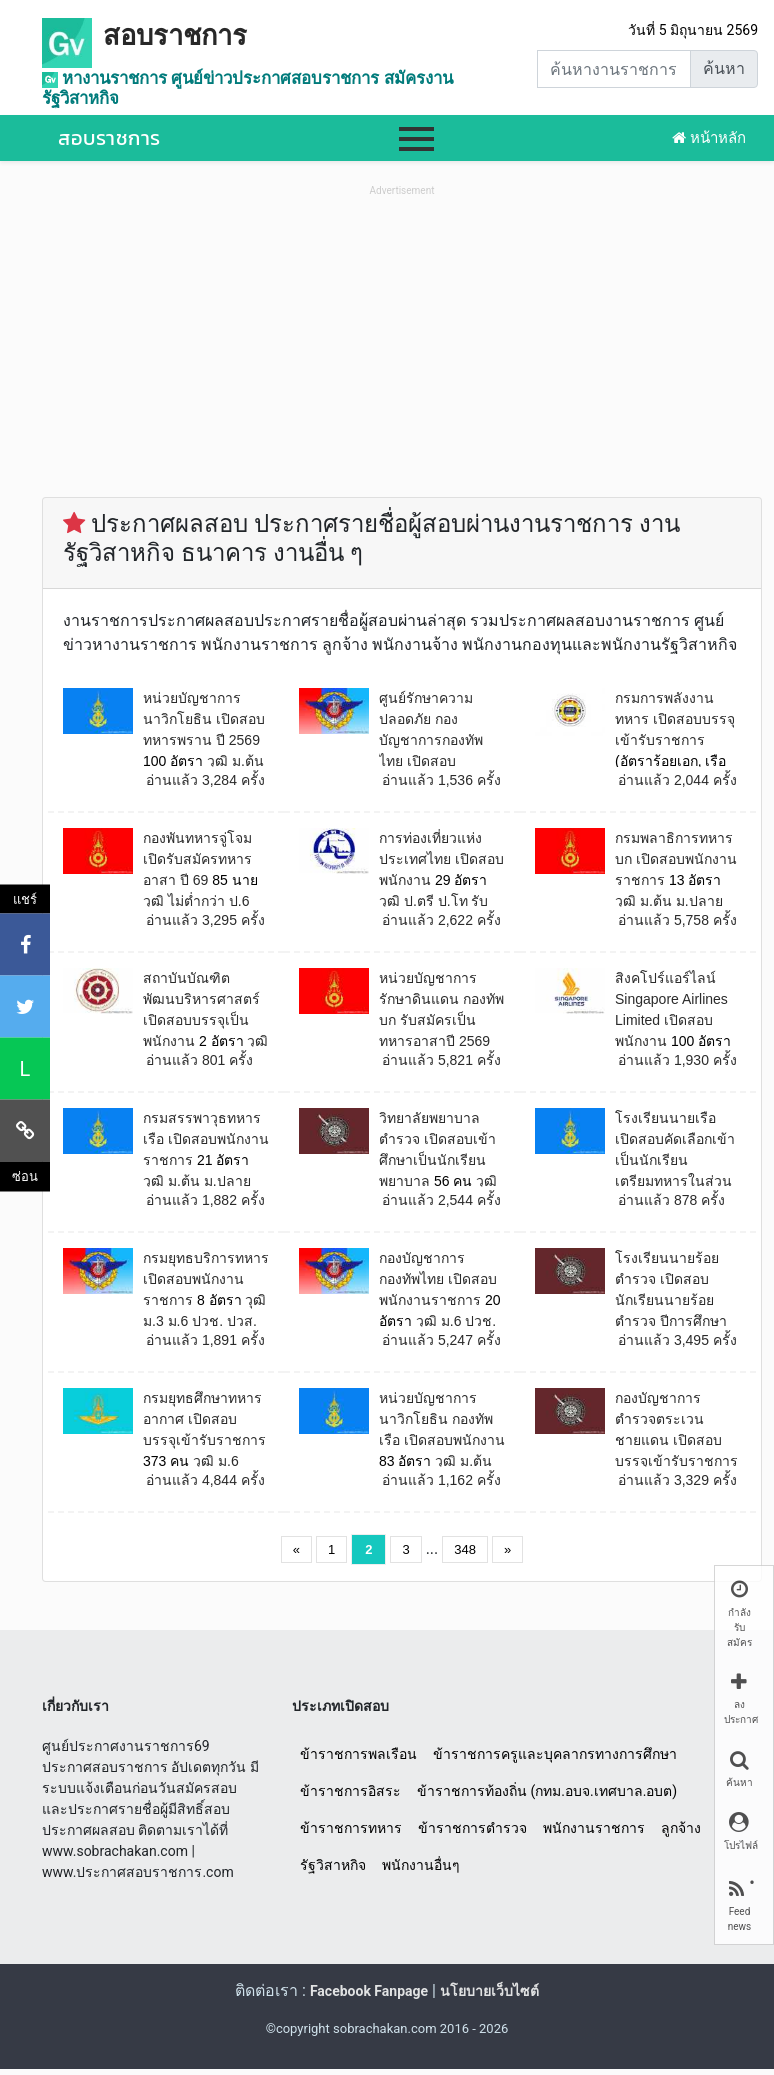  What do you see at coordinates (351, 1828) in the screenshot?
I see `ข้าราชการทหาร` at bounding box center [351, 1828].